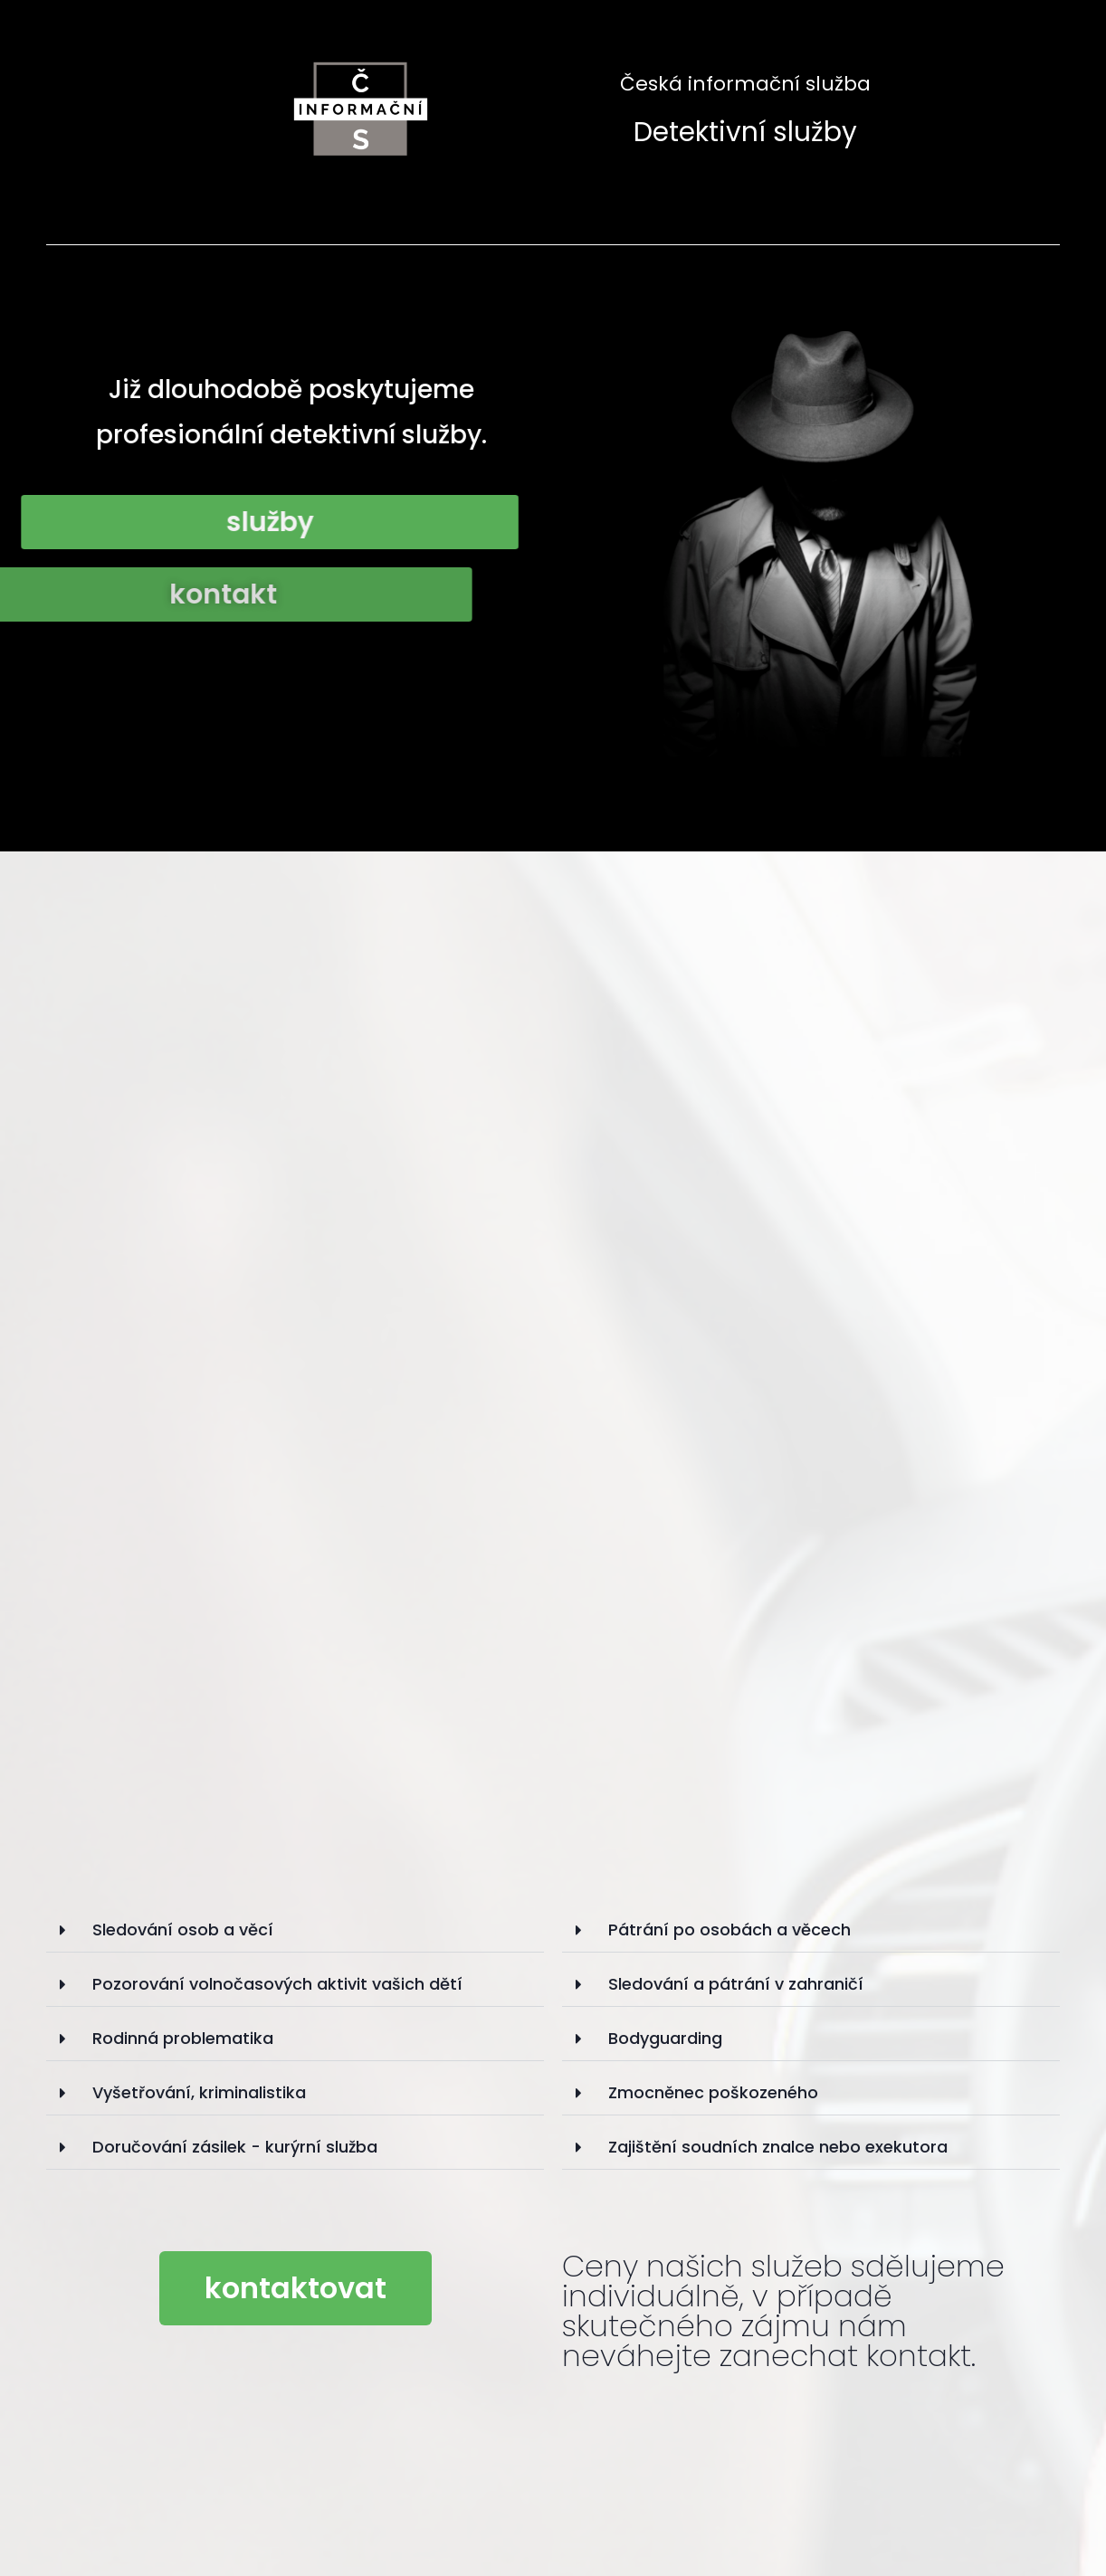 The width and height of the screenshot is (1106, 2576). I want to click on Česká informační služba, so click(745, 84).